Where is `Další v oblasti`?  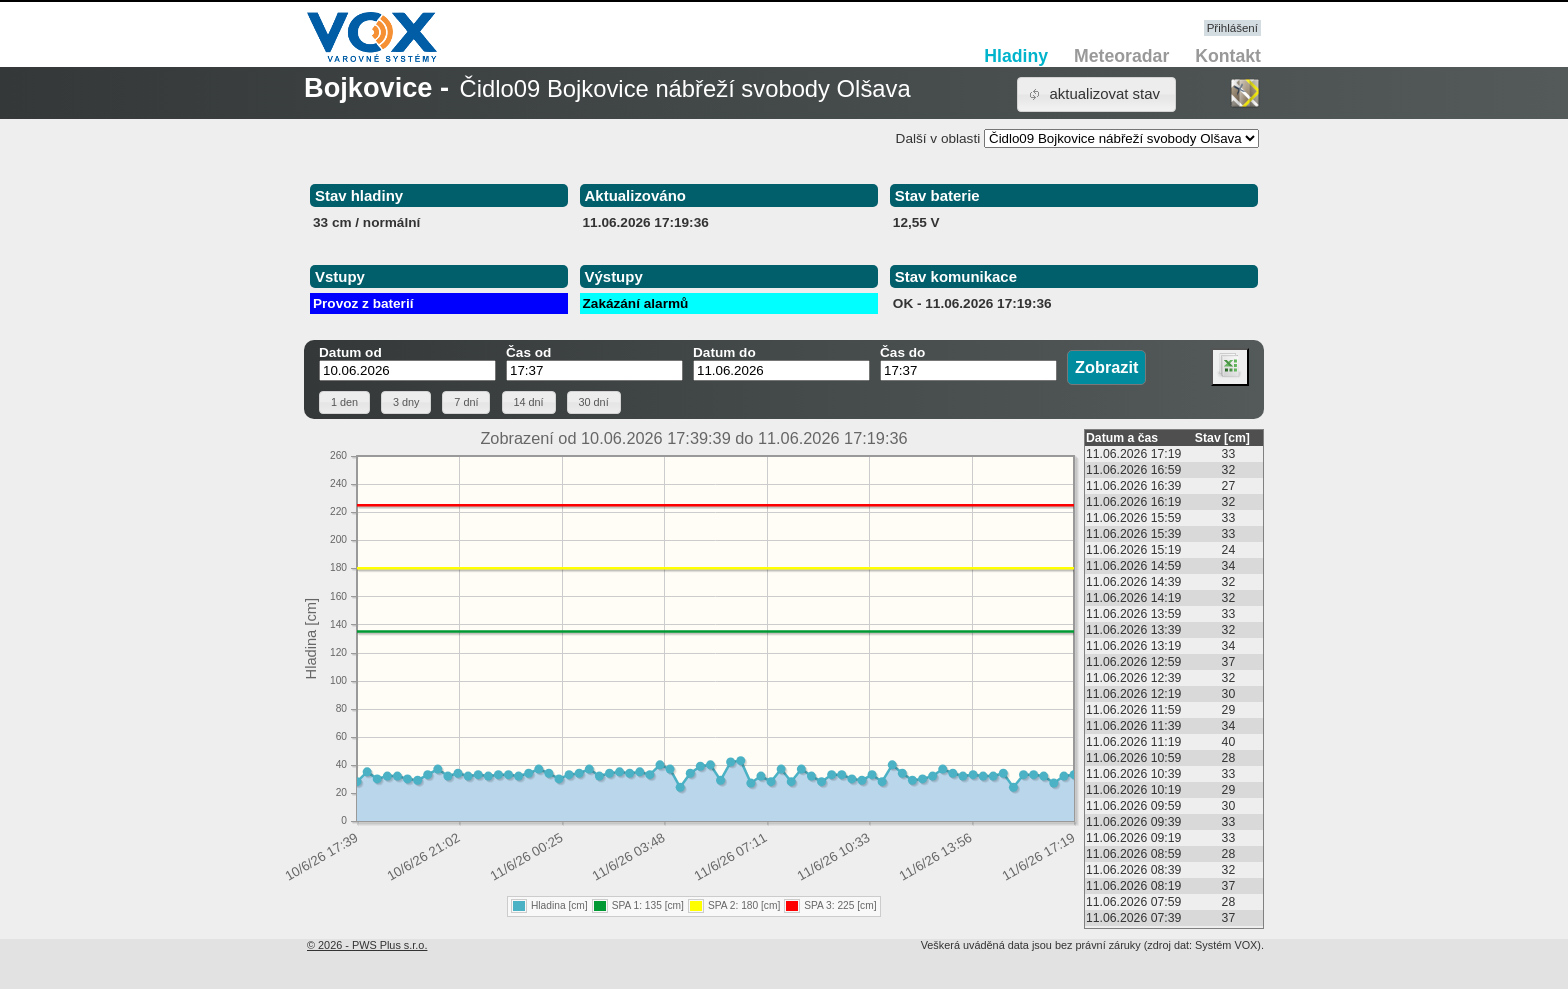
Další v oblasti is located at coordinates (938, 138).